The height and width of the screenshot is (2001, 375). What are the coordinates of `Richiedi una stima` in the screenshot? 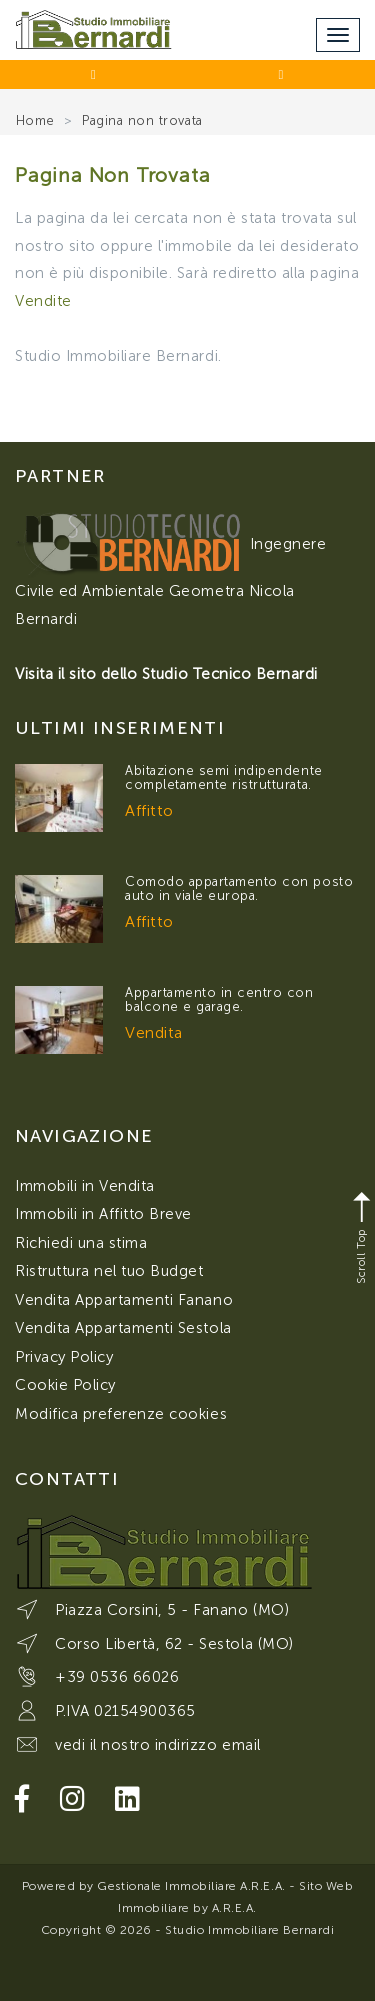 It's located at (81, 1243).